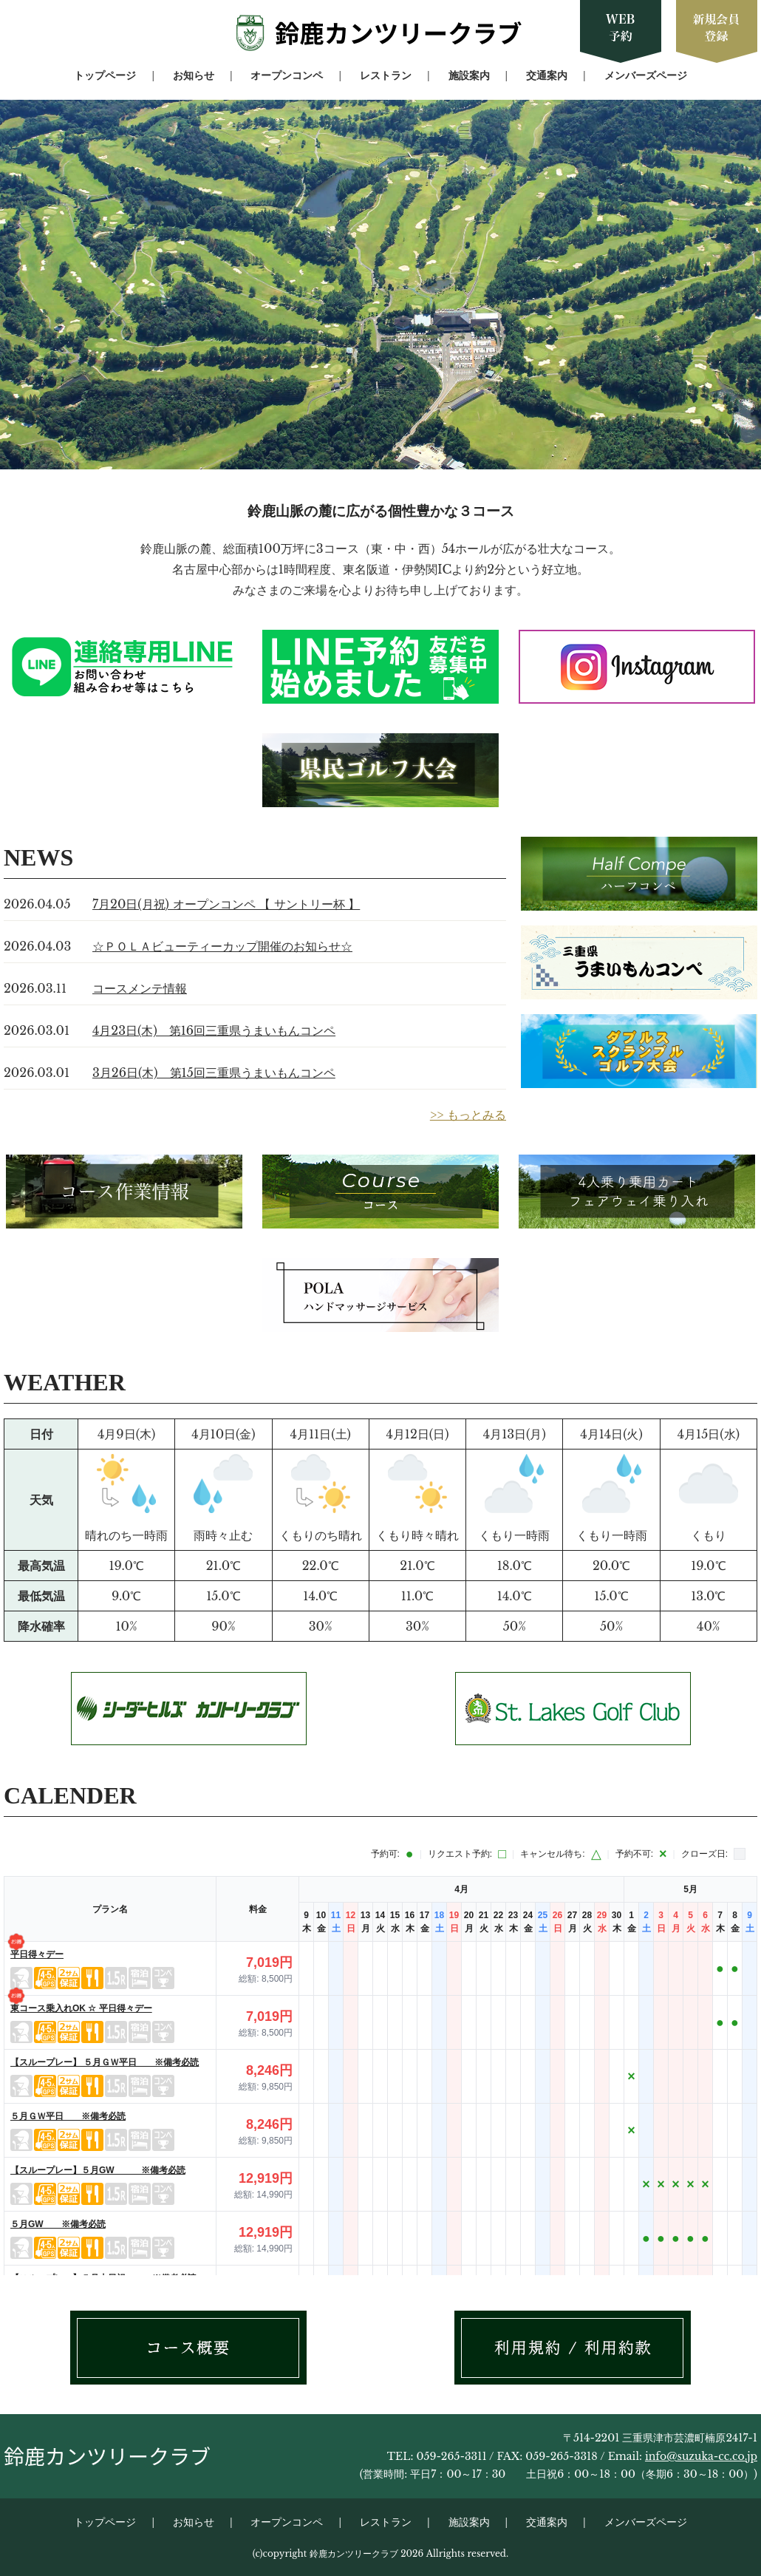  What do you see at coordinates (105, 75) in the screenshot?
I see `トップページ` at bounding box center [105, 75].